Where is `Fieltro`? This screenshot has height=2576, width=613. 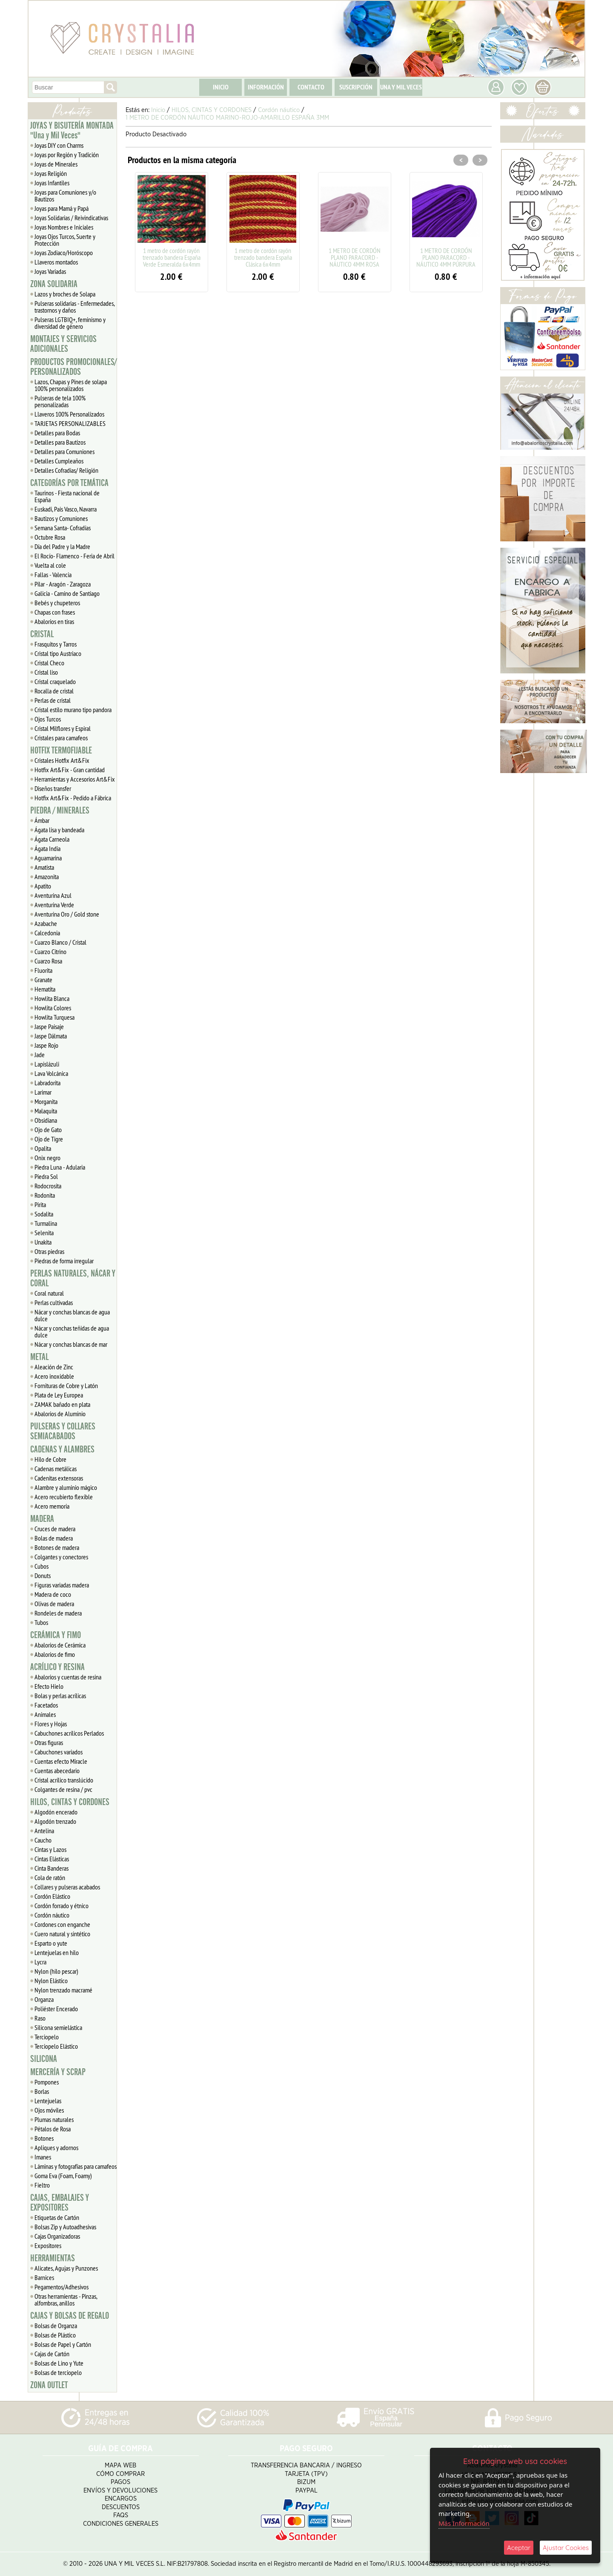 Fieltro is located at coordinates (42, 2185).